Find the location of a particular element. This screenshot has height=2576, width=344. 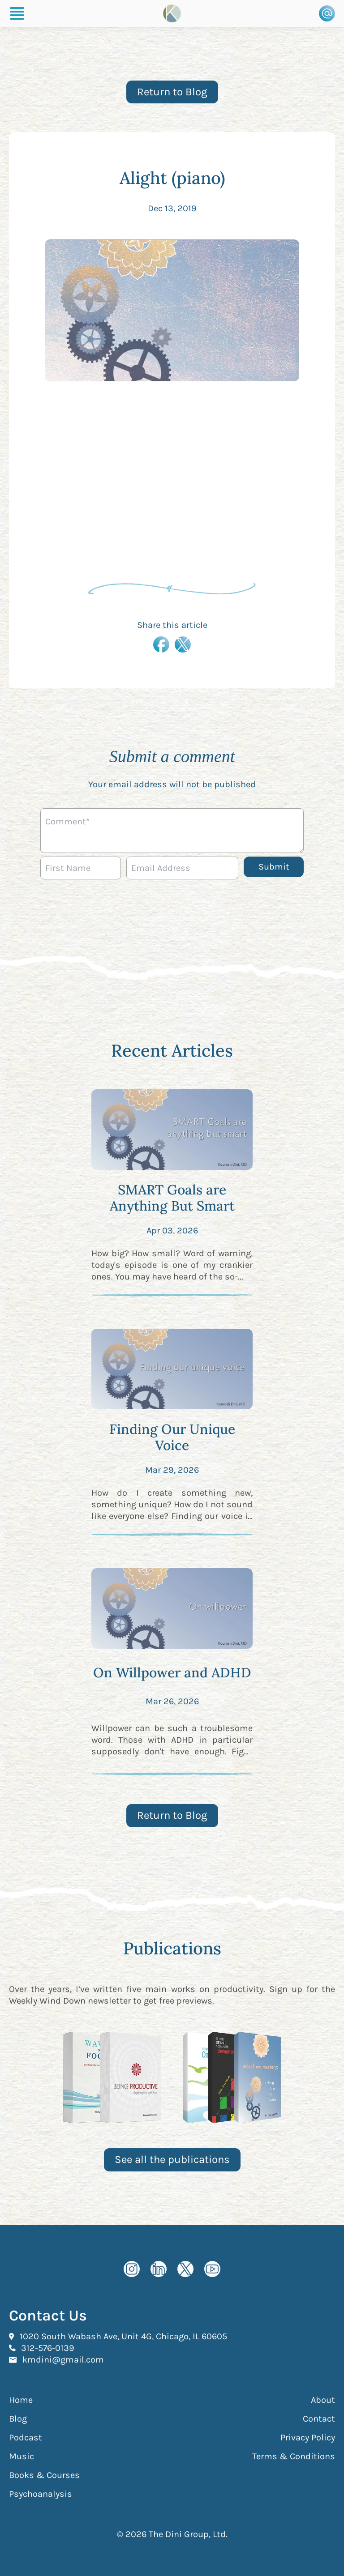

Privacy Policy is located at coordinates (307, 2437).